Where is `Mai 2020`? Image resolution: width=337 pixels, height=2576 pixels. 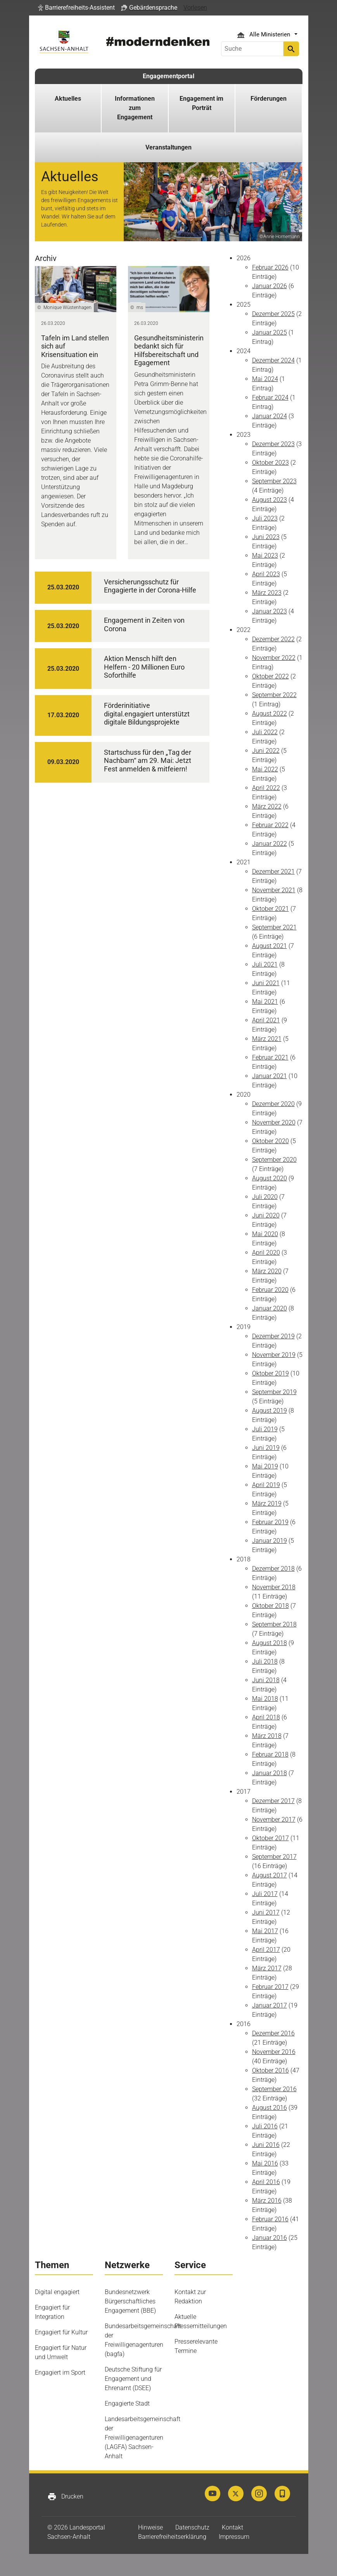 Mai 2020 is located at coordinates (265, 1234).